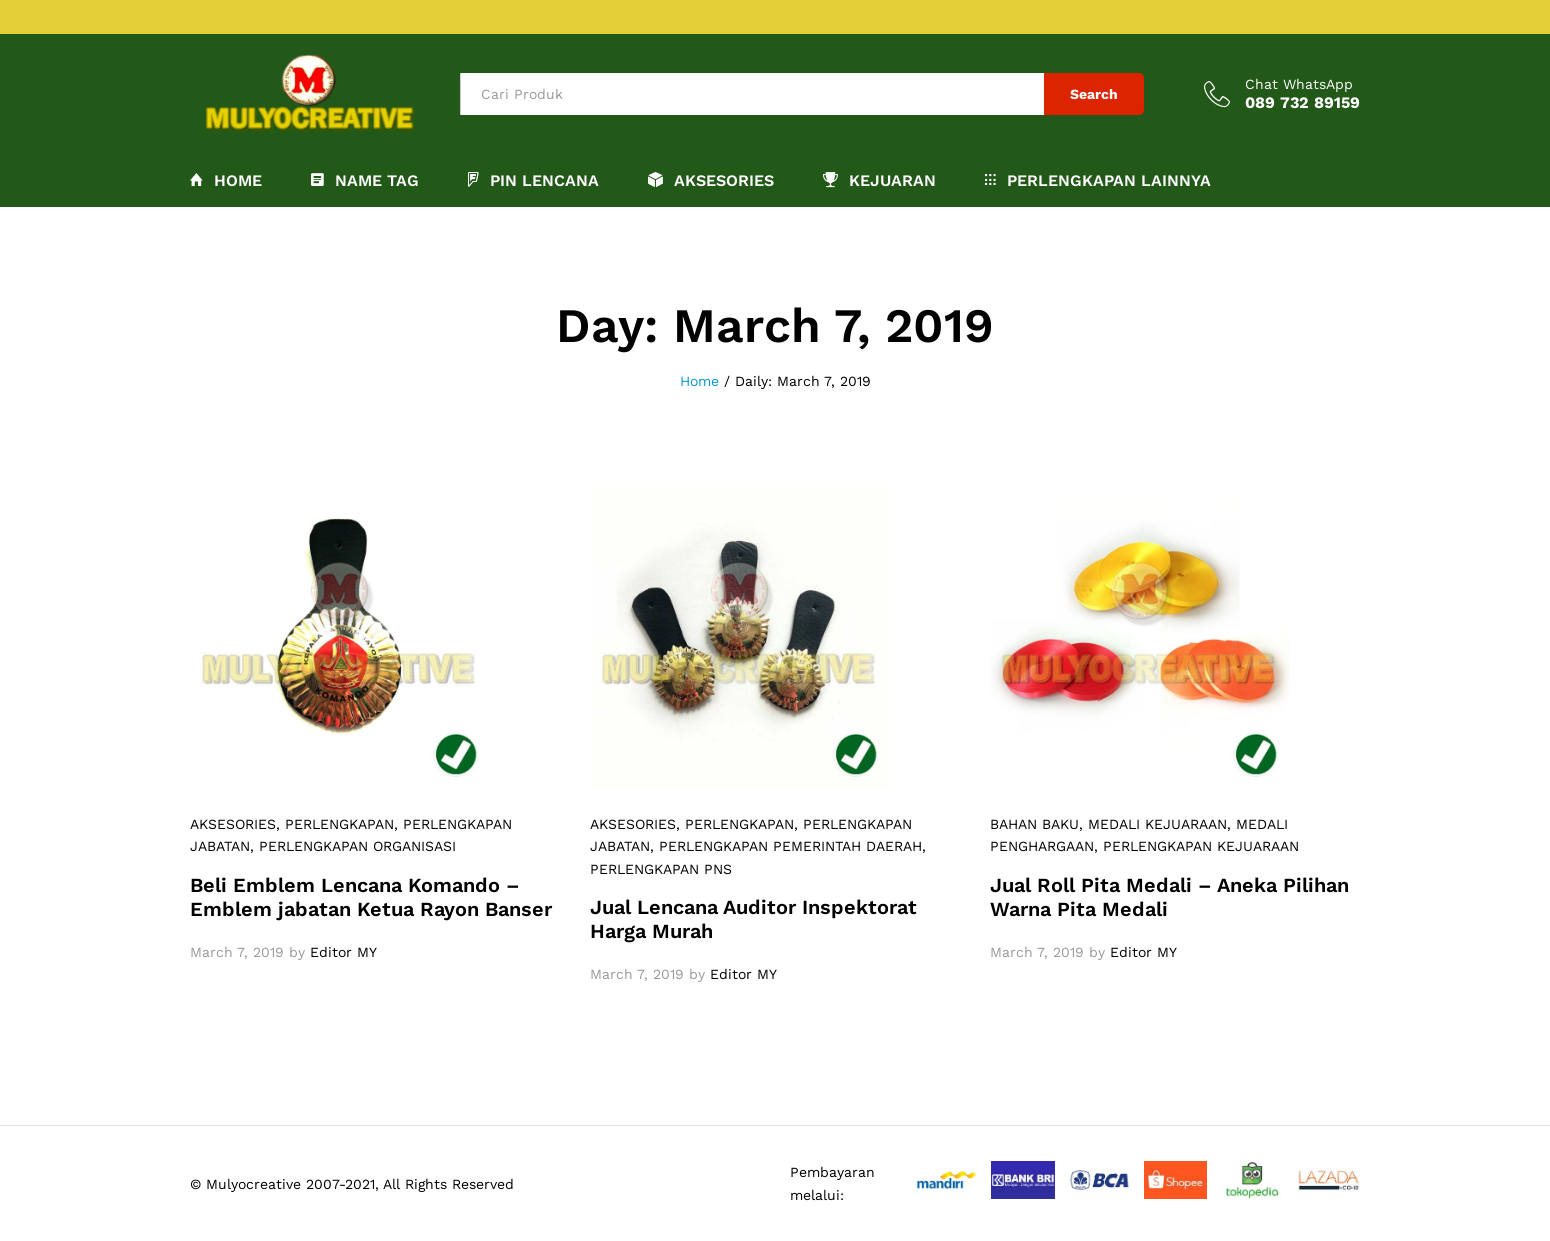 The width and height of the screenshot is (1550, 1241). What do you see at coordinates (343, 952) in the screenshot?
I see `Editor MY` at bounding box center [343, 952].